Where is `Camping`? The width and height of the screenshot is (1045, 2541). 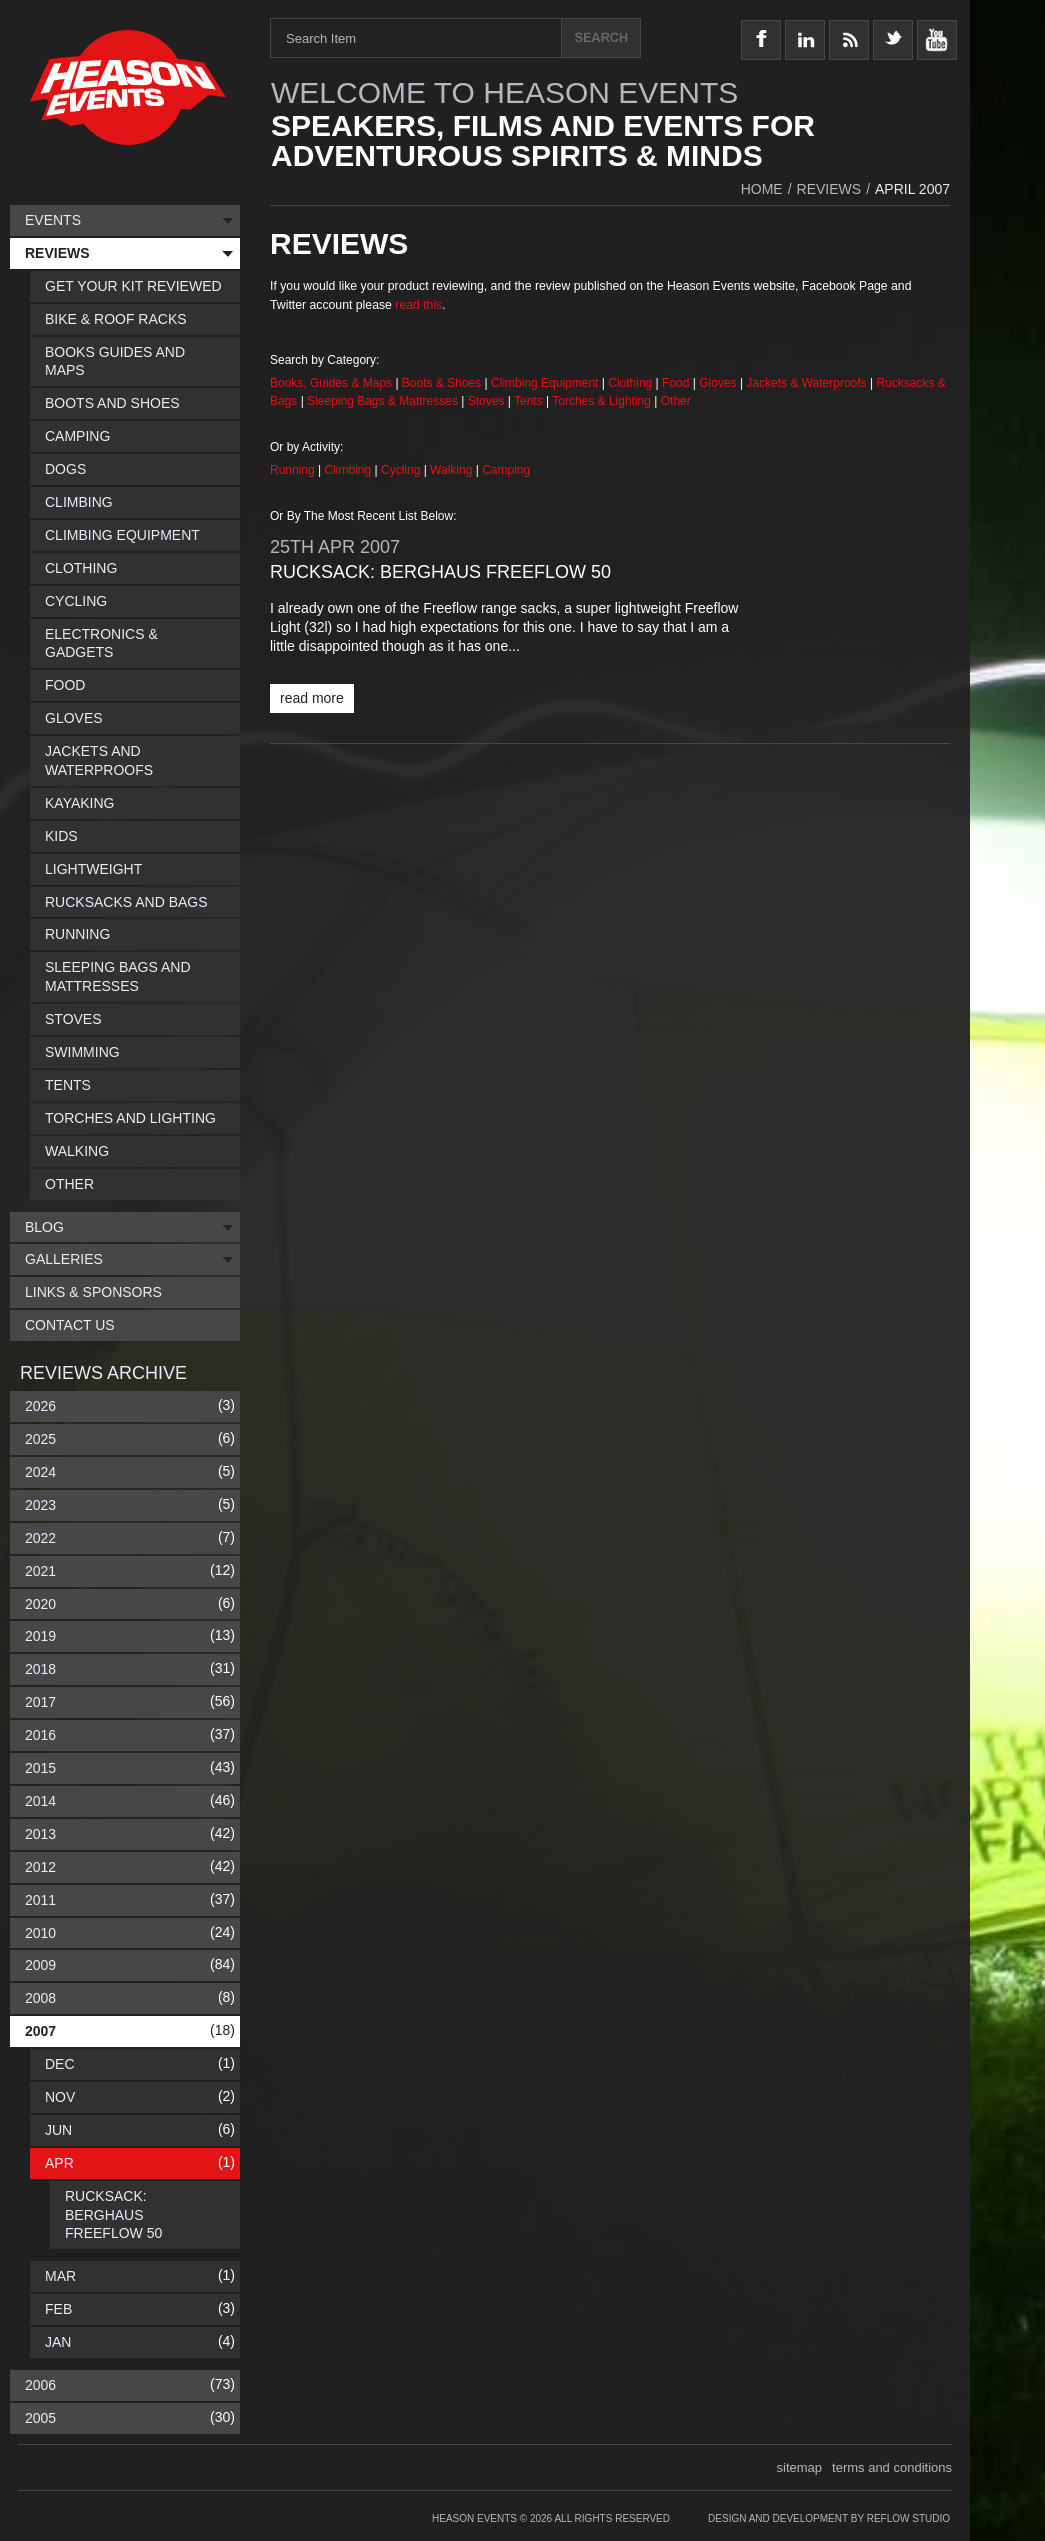
Camping is located at coordinates (506, 470).